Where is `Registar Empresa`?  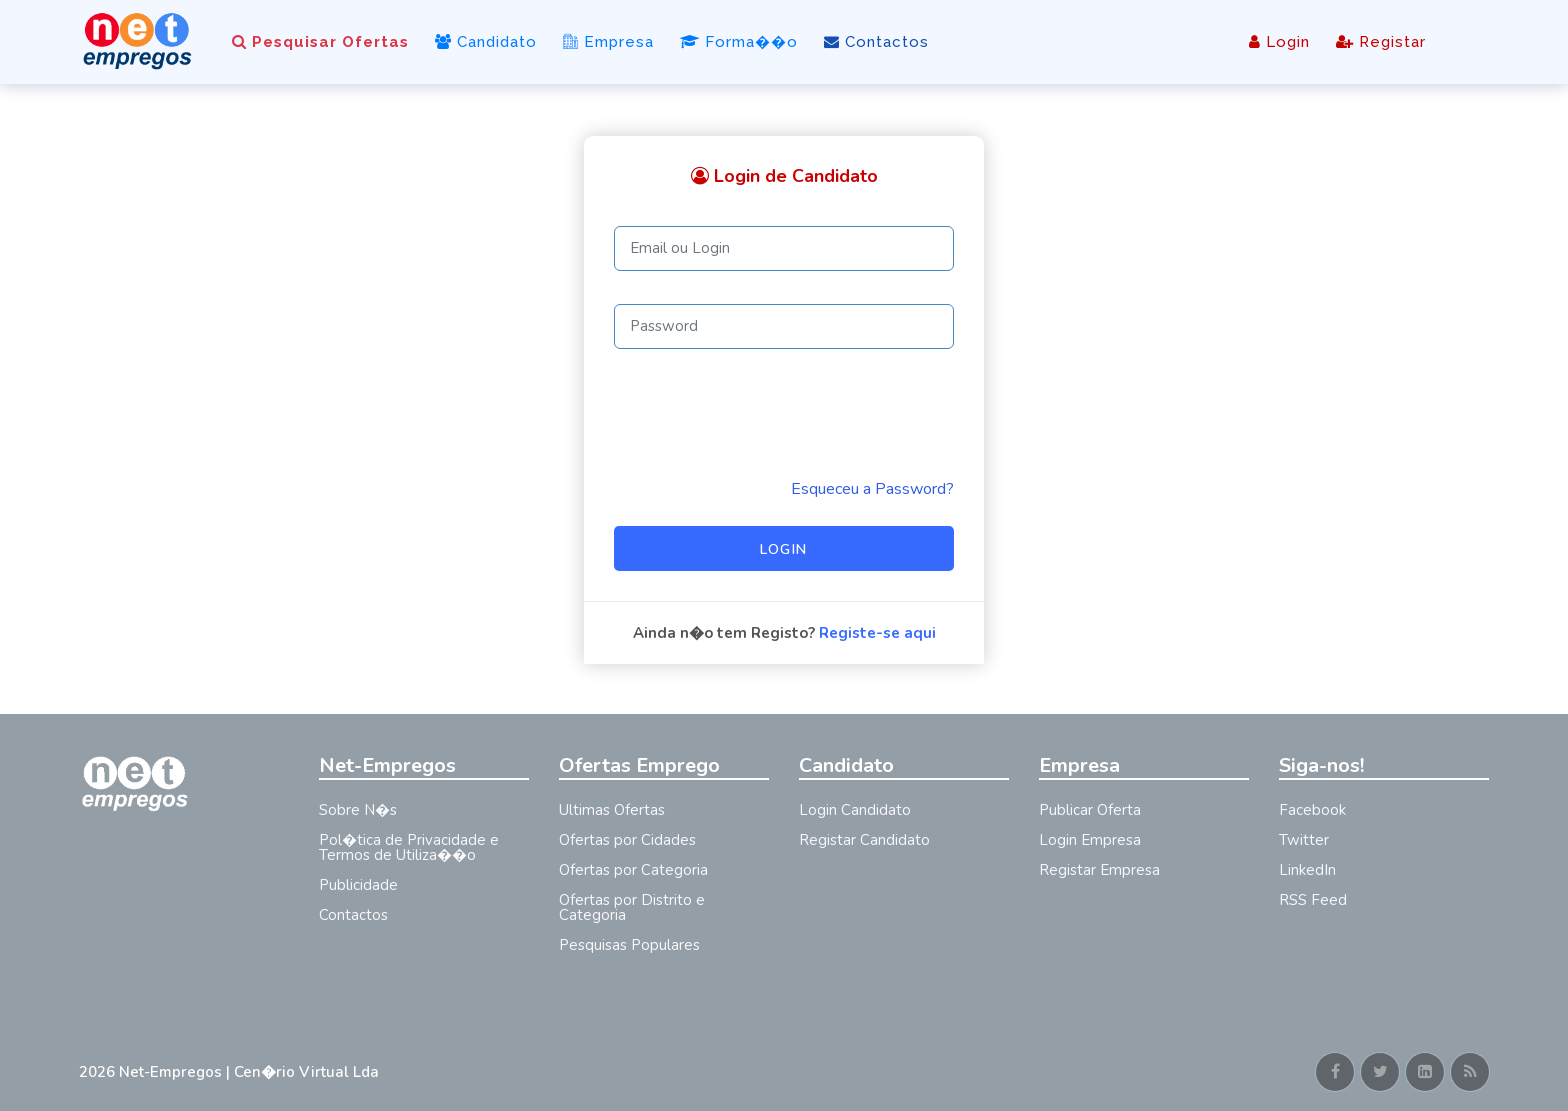
Registar Empresa is located at coordinates (1099, 870).